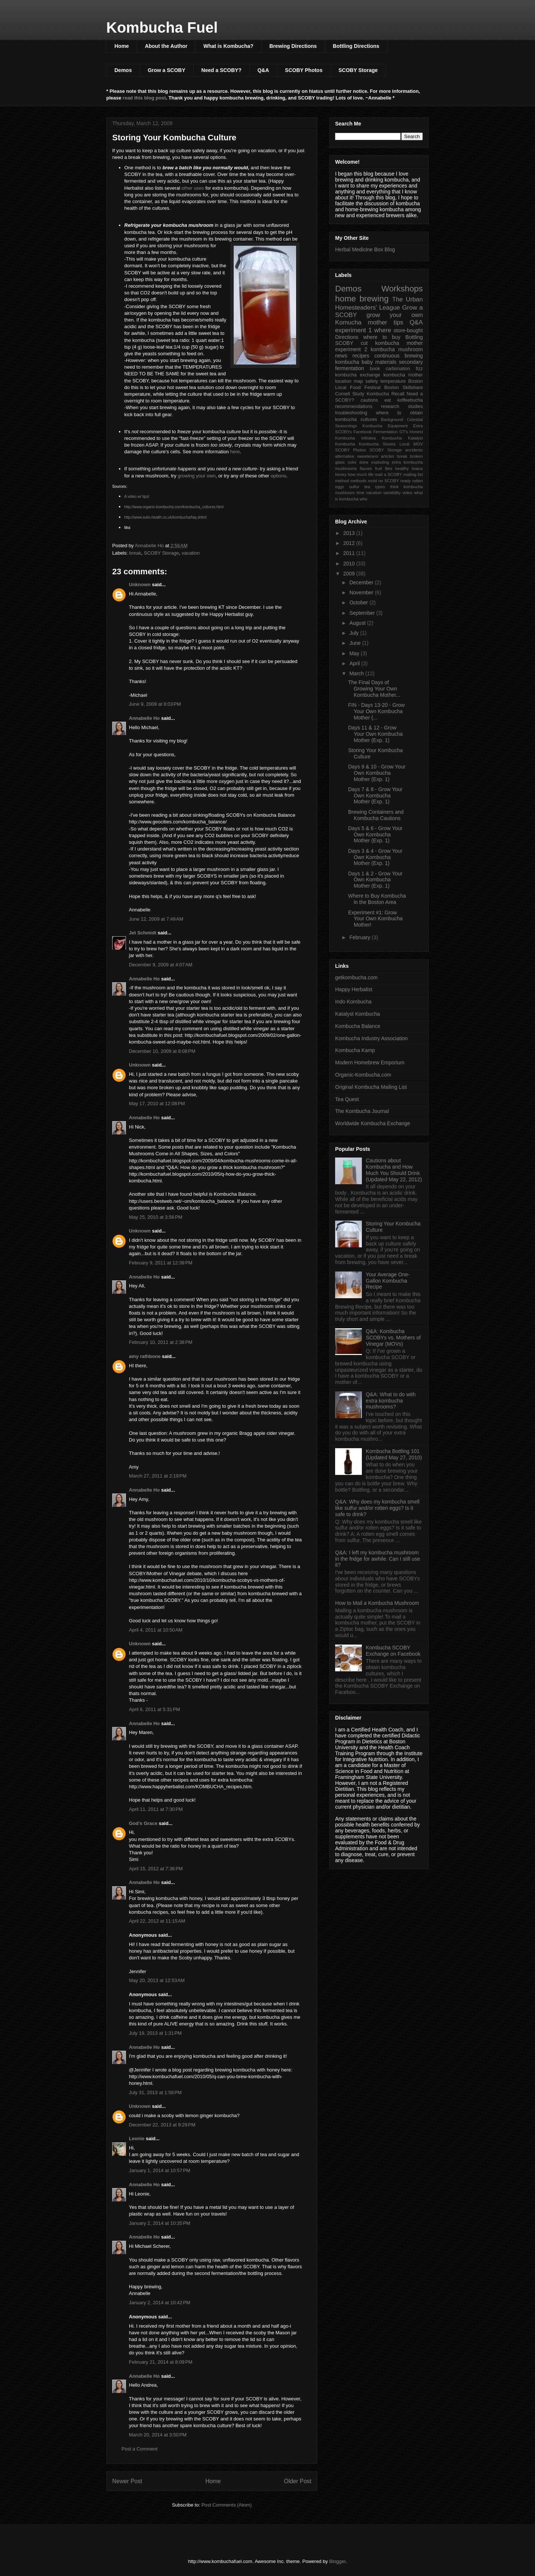 This screenshot has height=2576, width=535. What do you see at coordinates (303, 70) in the screenshot?
I see `SCOBY Photos` at bounding box center [303, 70].